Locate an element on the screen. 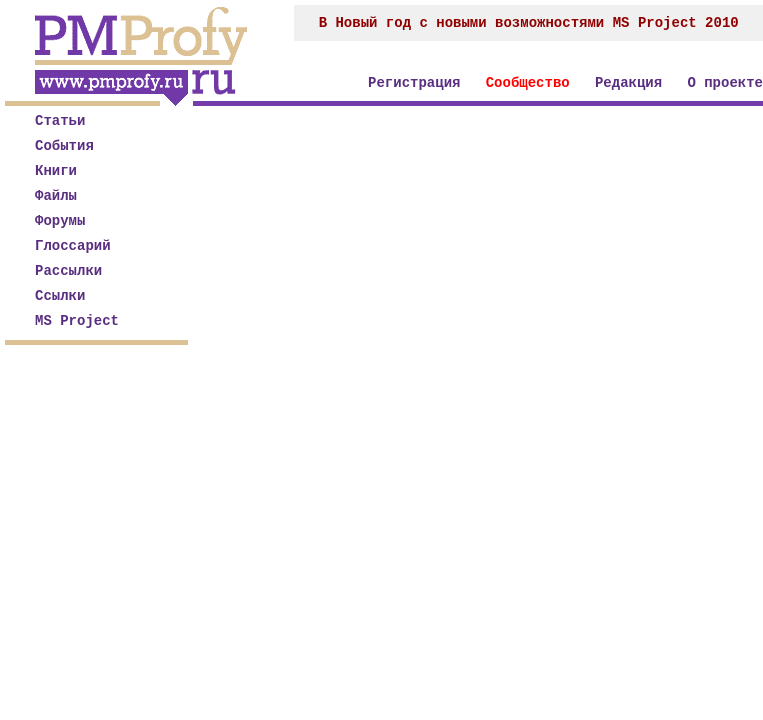 This screenshot has width=763, height=720. Ссылки is located at coordinates (60, 296).